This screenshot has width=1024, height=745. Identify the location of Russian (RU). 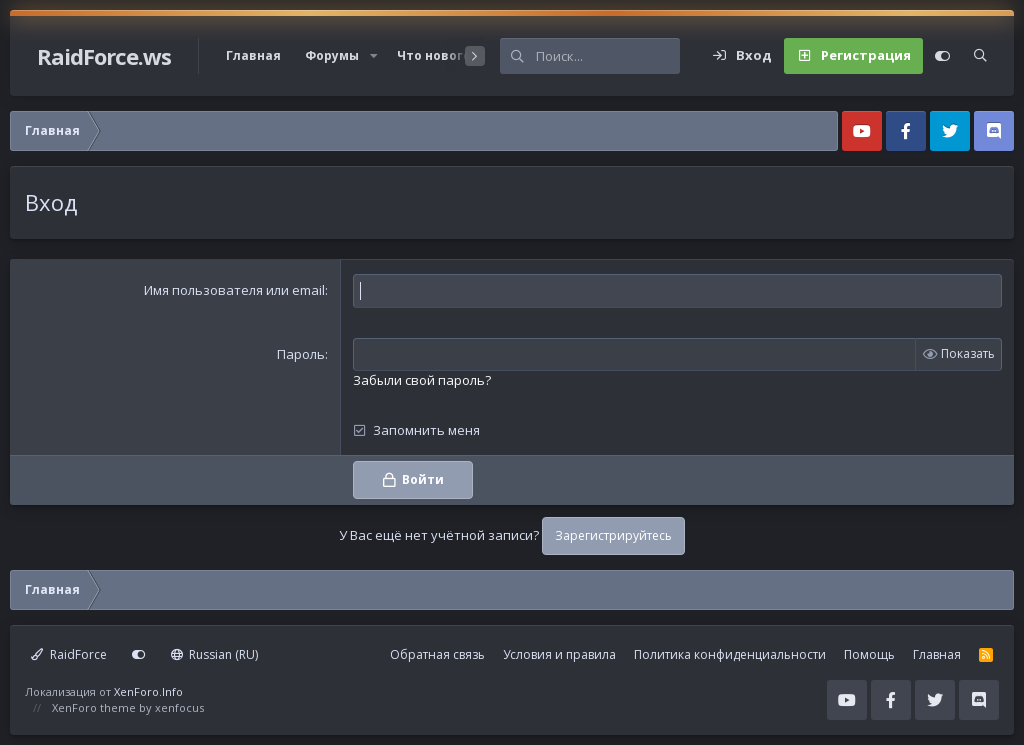
(215, 654).